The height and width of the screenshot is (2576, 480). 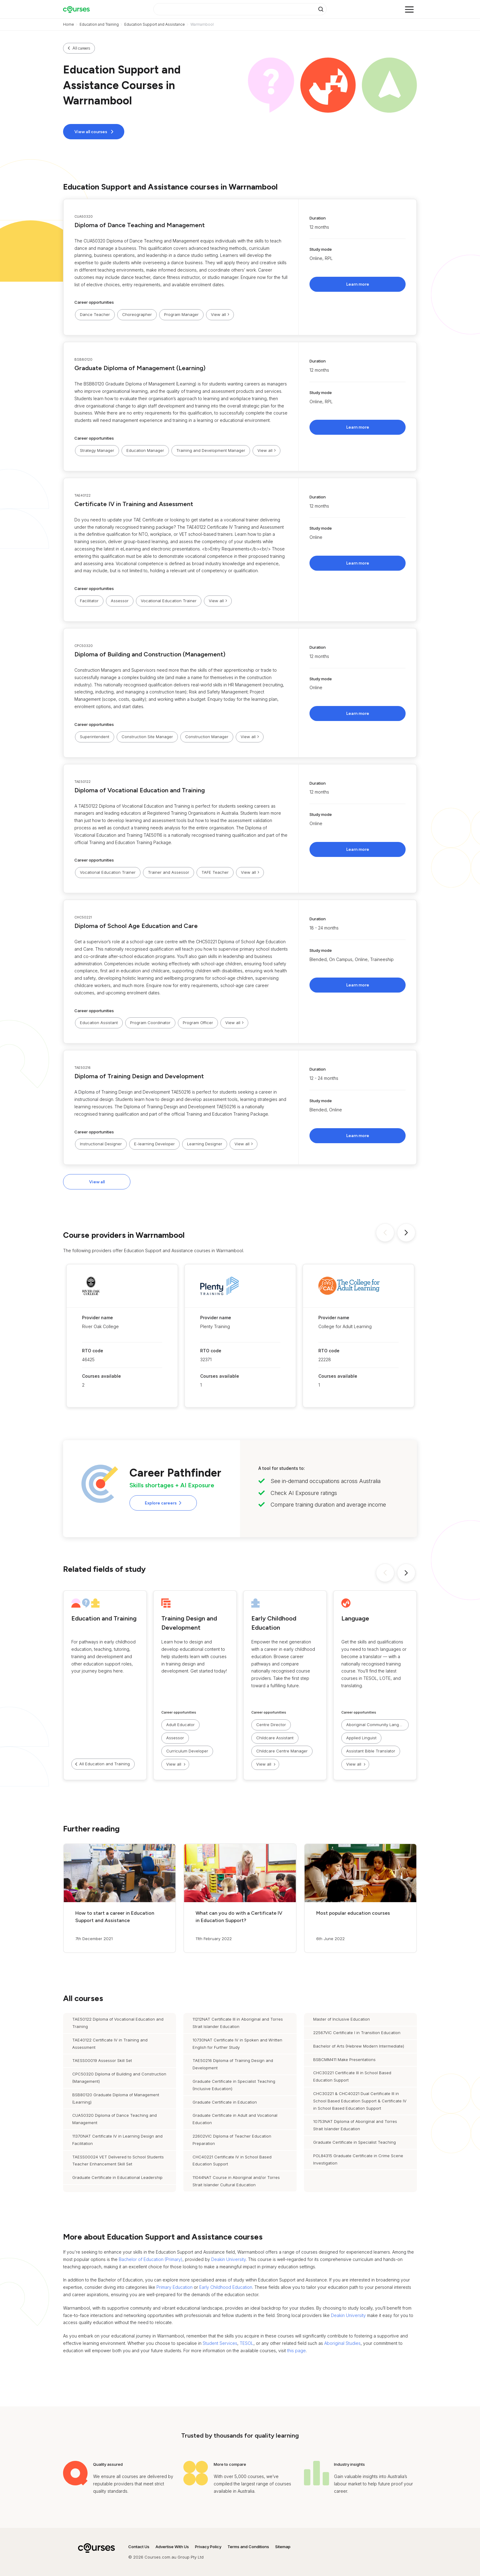 I want to click on Education Manager, so click(x=145, y=450).